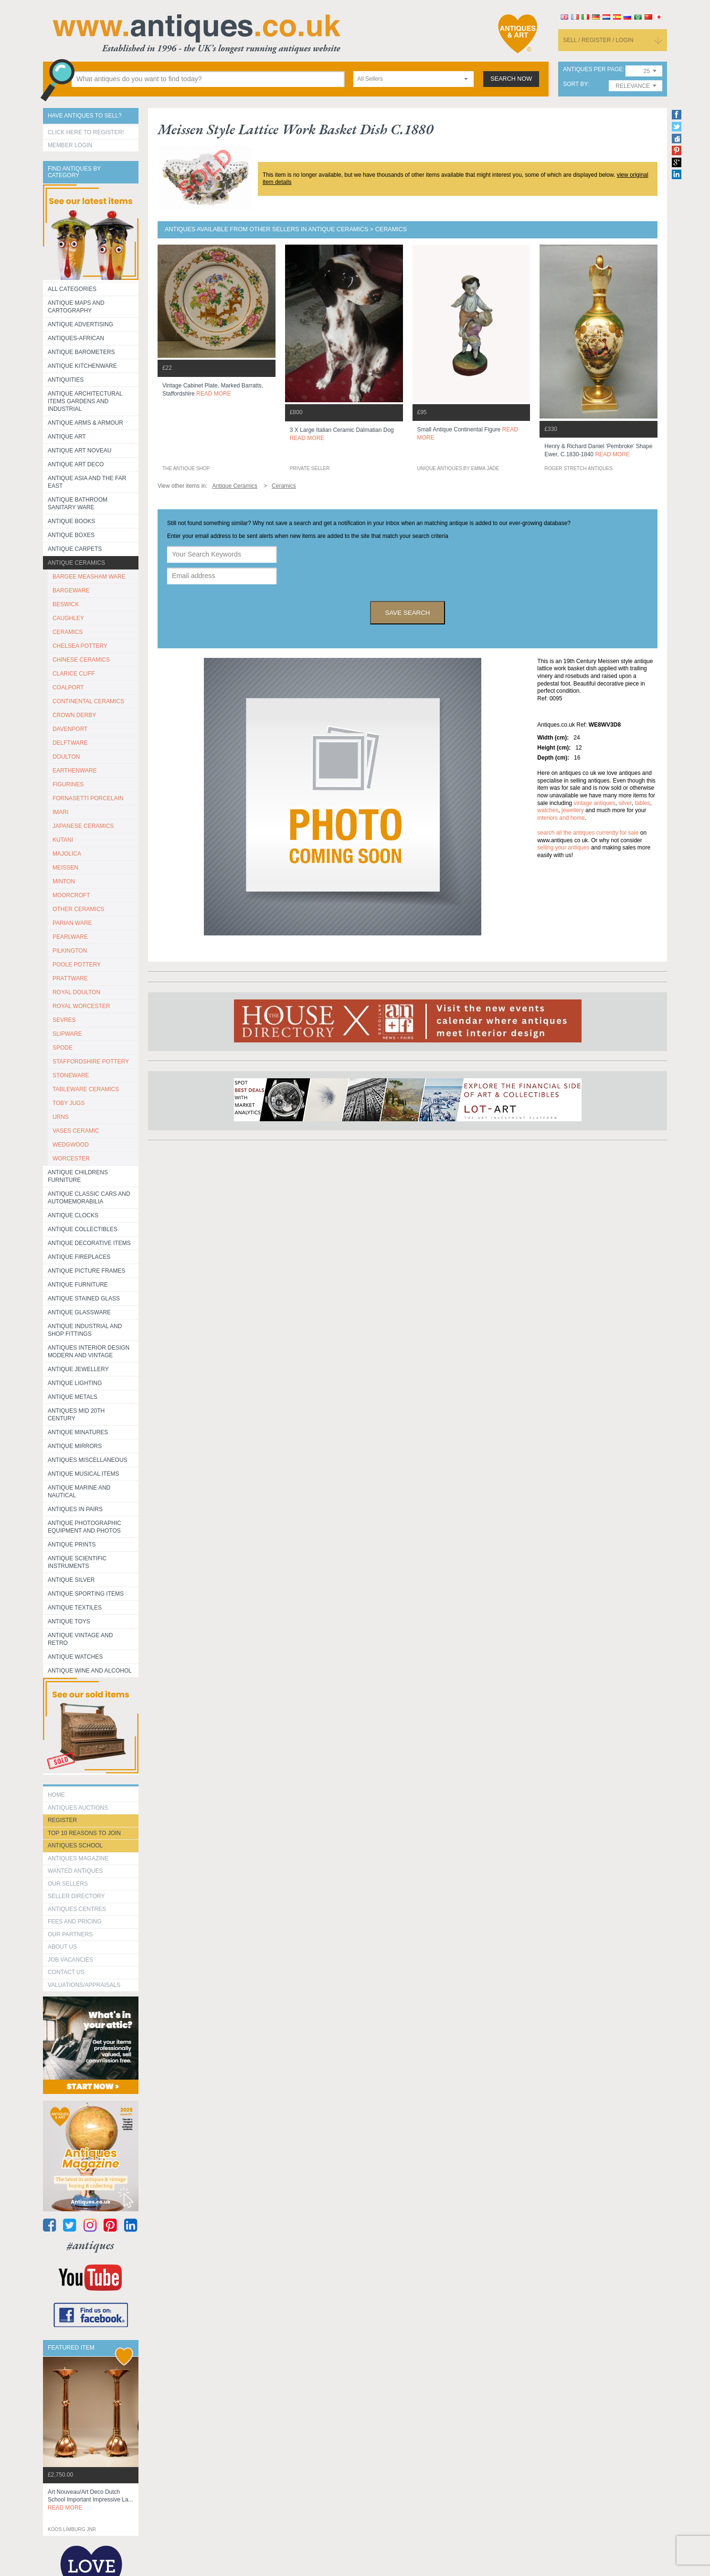  I want to click on WEDGWOOD, so click(71, 1144).